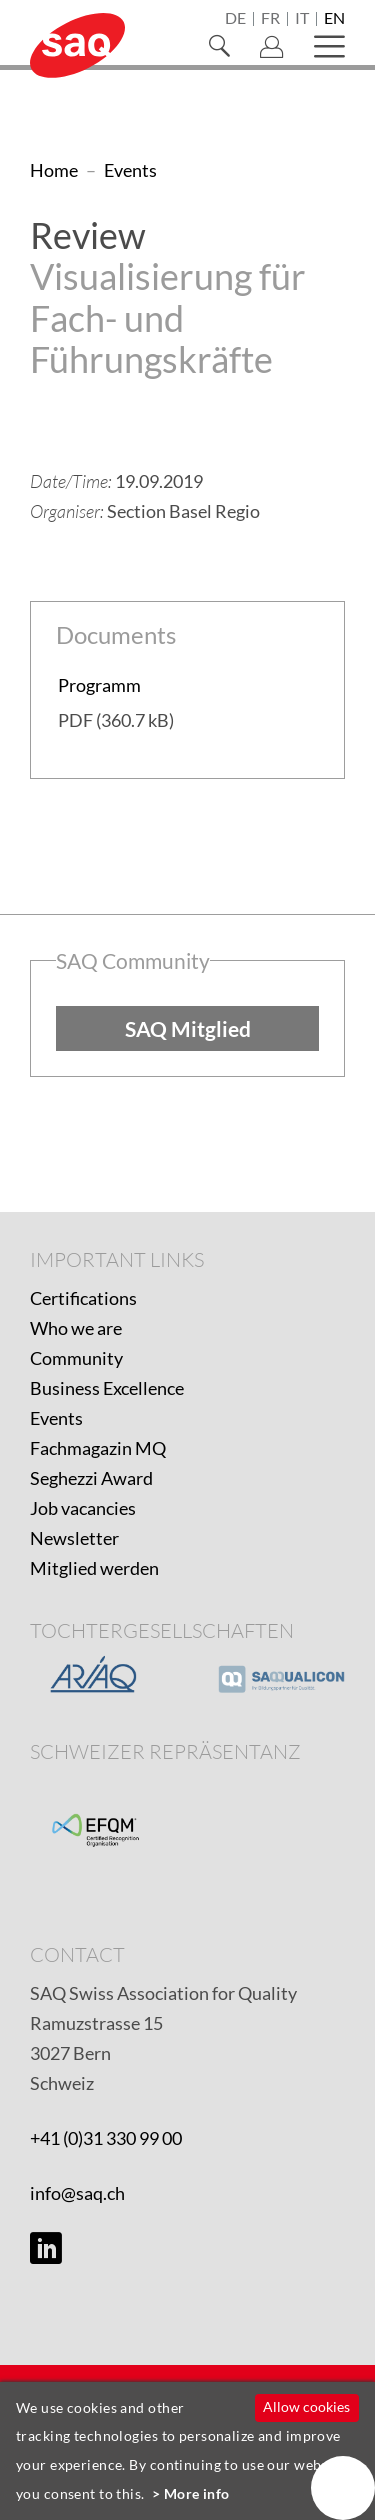 Image resolution: width=375 pixels, height=2520 pixels. What do you see at coordinates (83, 1298) in the screenshot?
I see `Certifications` at bounding box center [83, 1298].